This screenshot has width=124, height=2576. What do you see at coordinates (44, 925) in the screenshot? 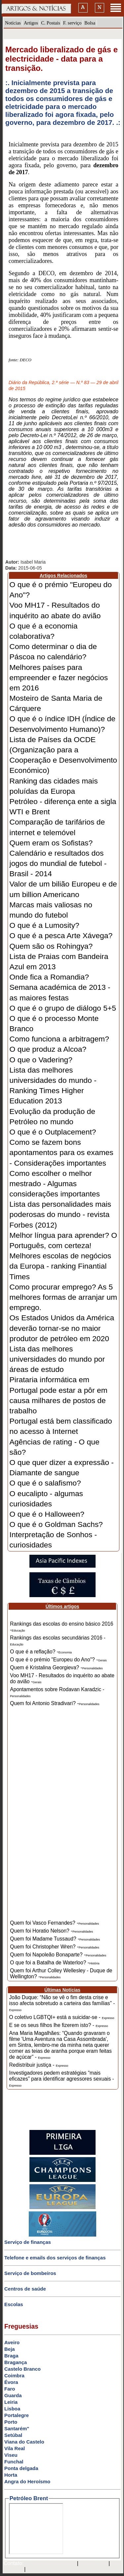
I see `O que é a Lumosity?` at bounding box center [44, 925].